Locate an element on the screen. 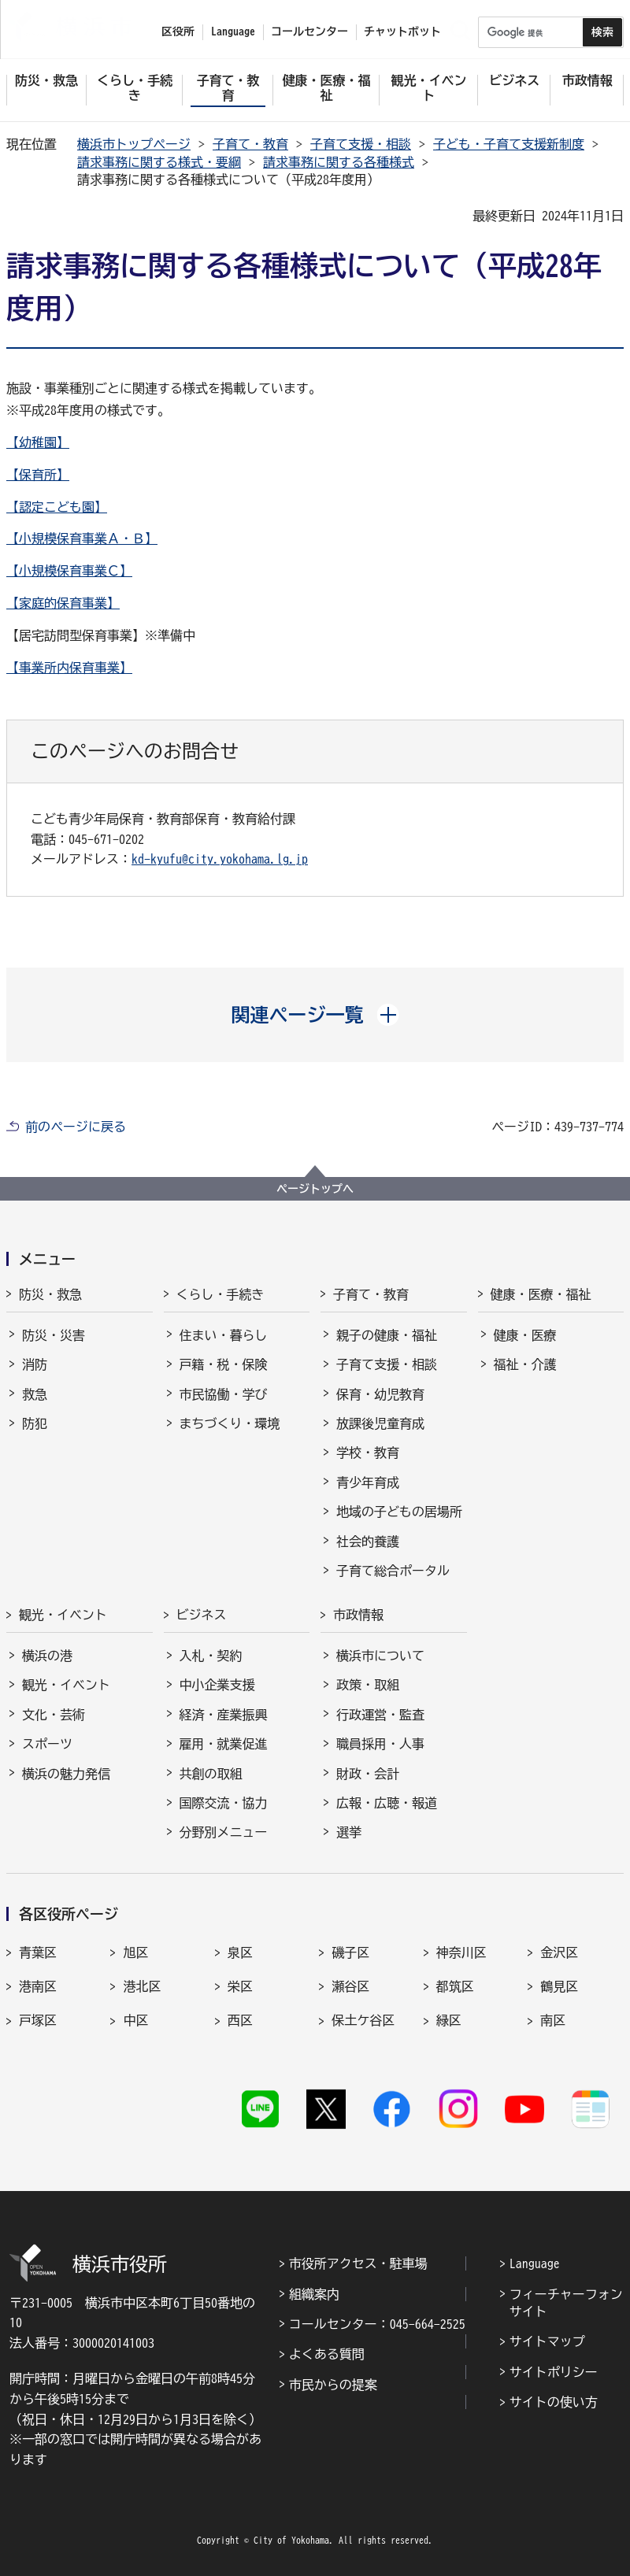 This screenshot has height=2576, width=630. 文化・芸術 is located at coordinates (53, 1714).